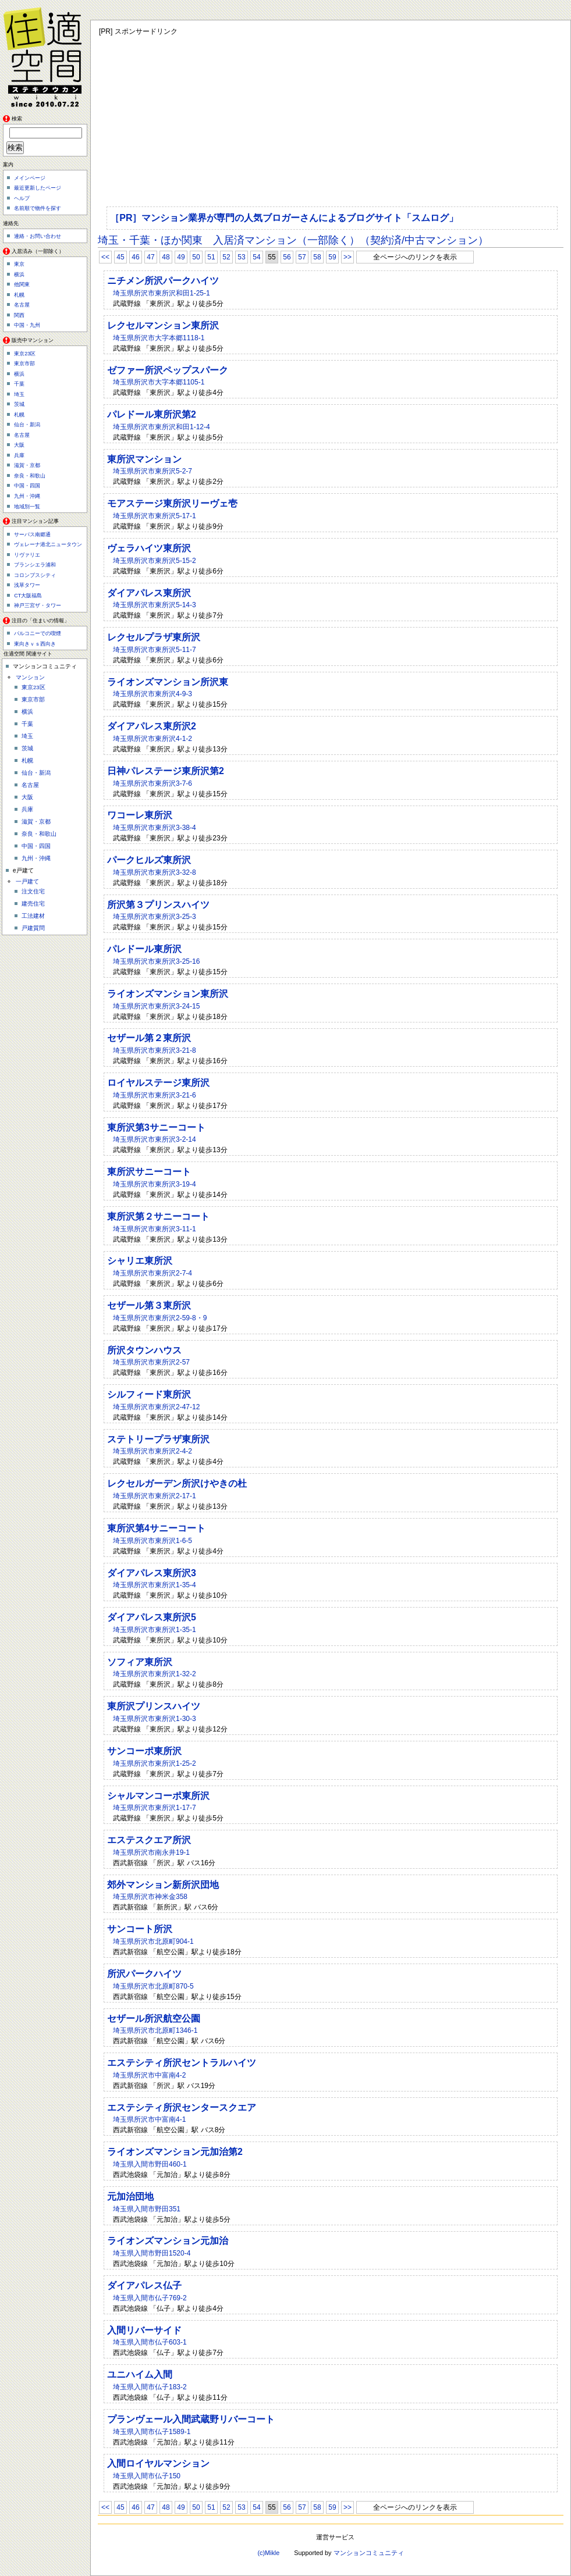 The width and height of the screenshot is (571, 2576). What do you see at coordinates (167, 370) in the screenshot?
I see `ゼファー所沢ペップスパーク` at bounding box center [167, 370].